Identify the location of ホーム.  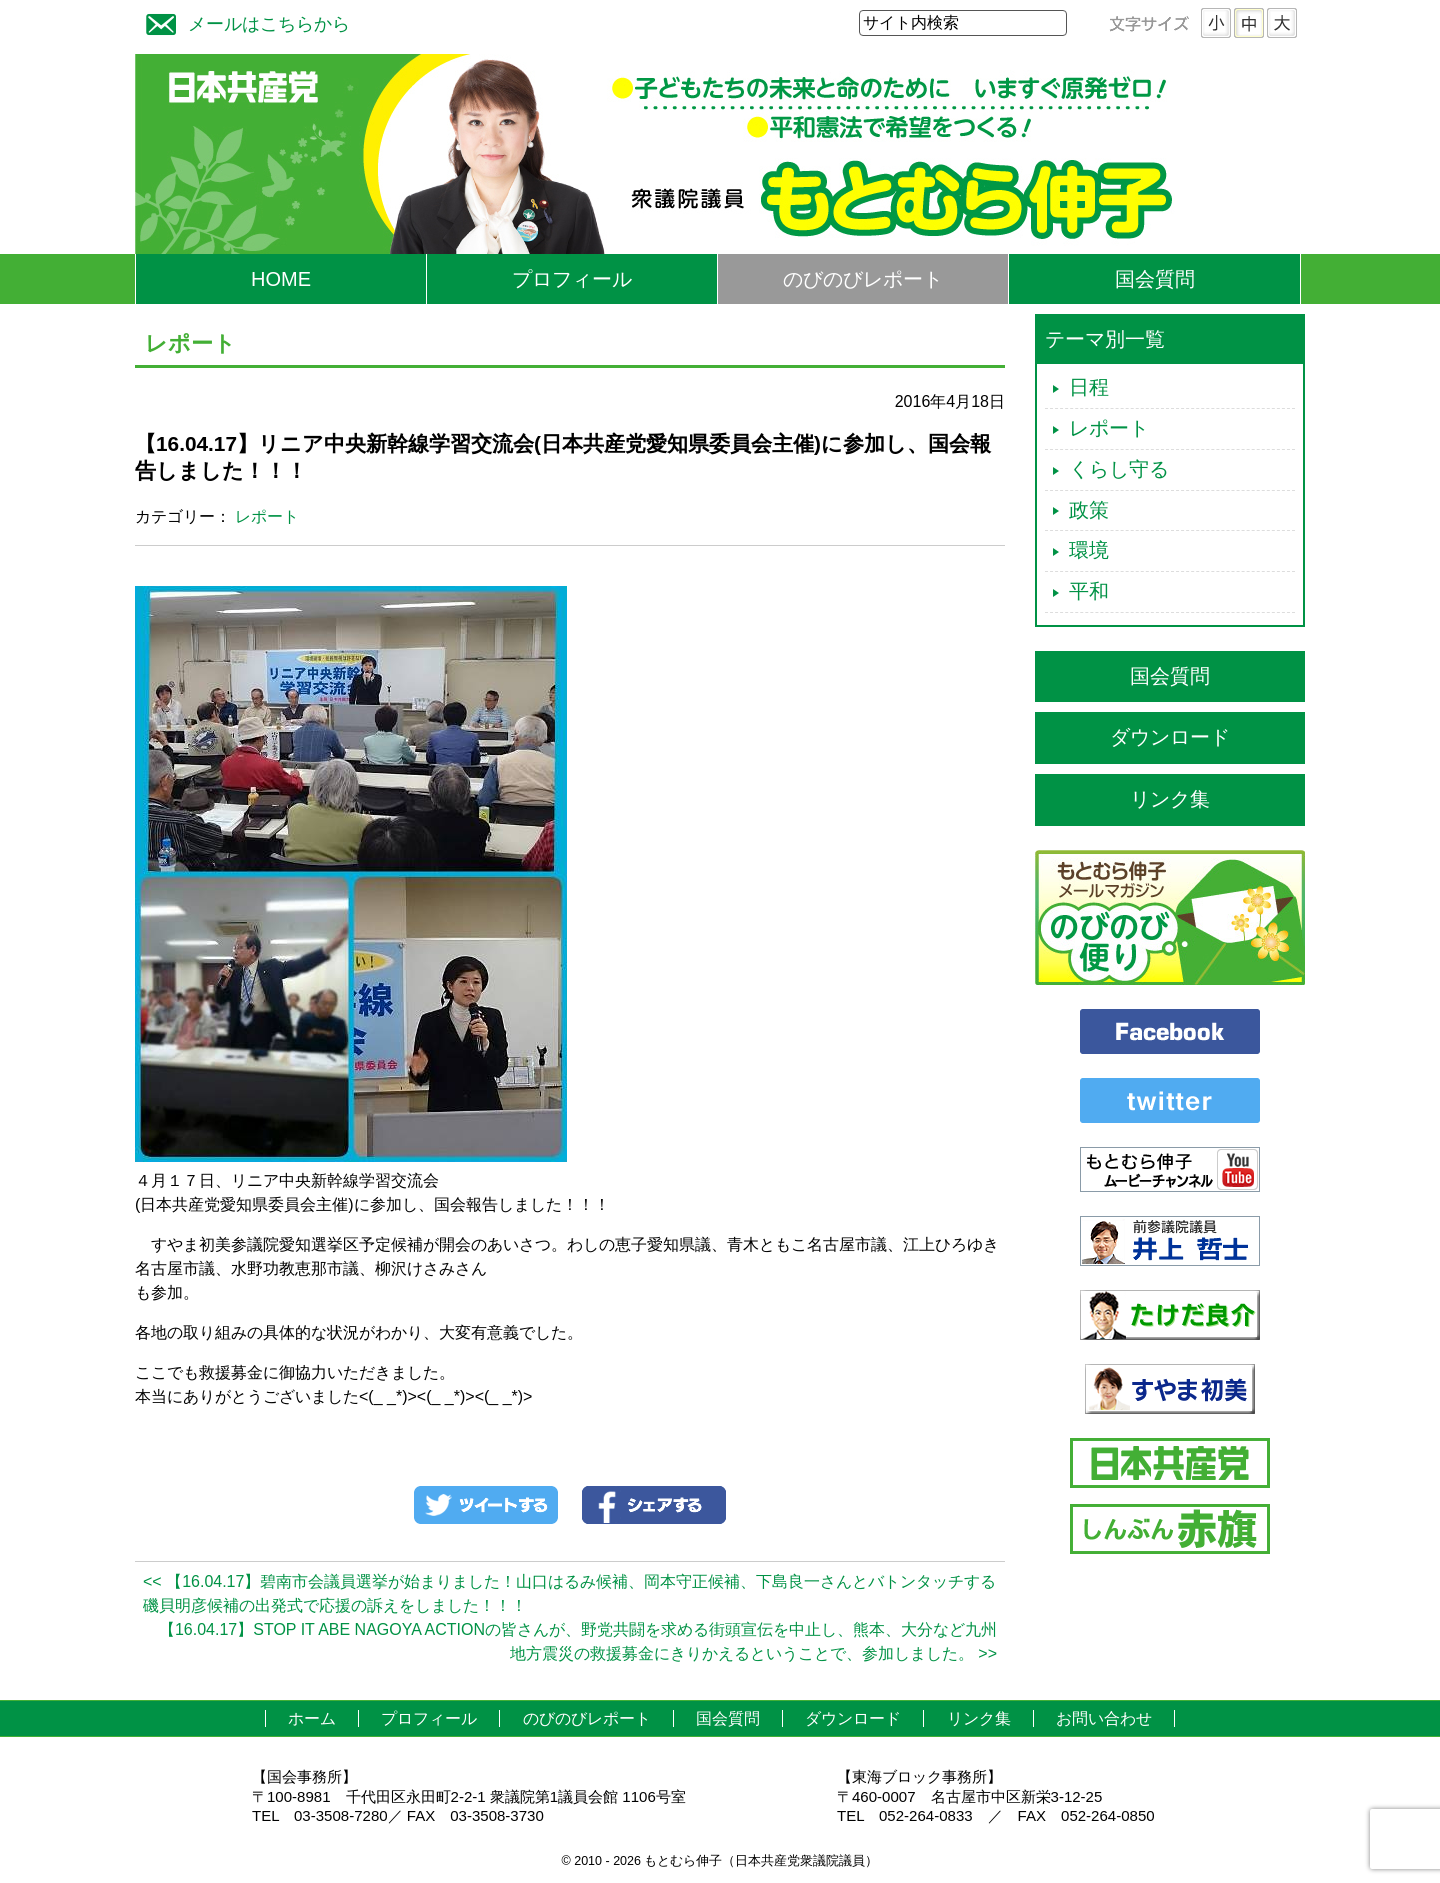
(312, 1718).